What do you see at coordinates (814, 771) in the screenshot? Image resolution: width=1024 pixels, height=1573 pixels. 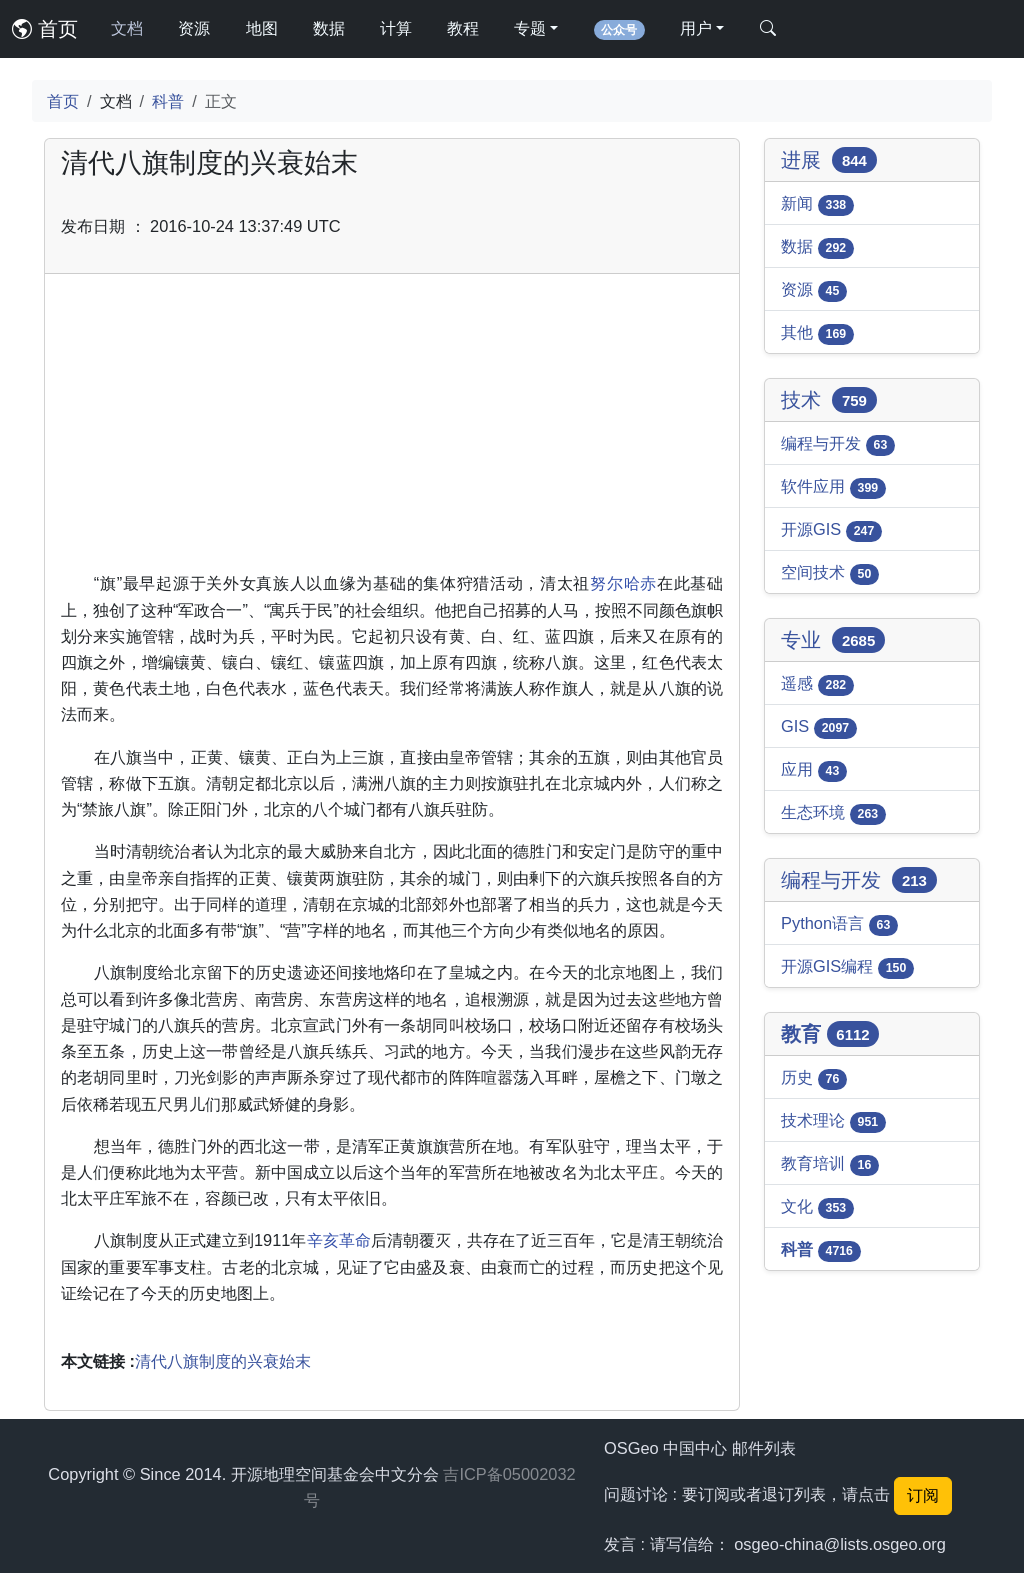 I see `应用` at bounding box center [814, 771].